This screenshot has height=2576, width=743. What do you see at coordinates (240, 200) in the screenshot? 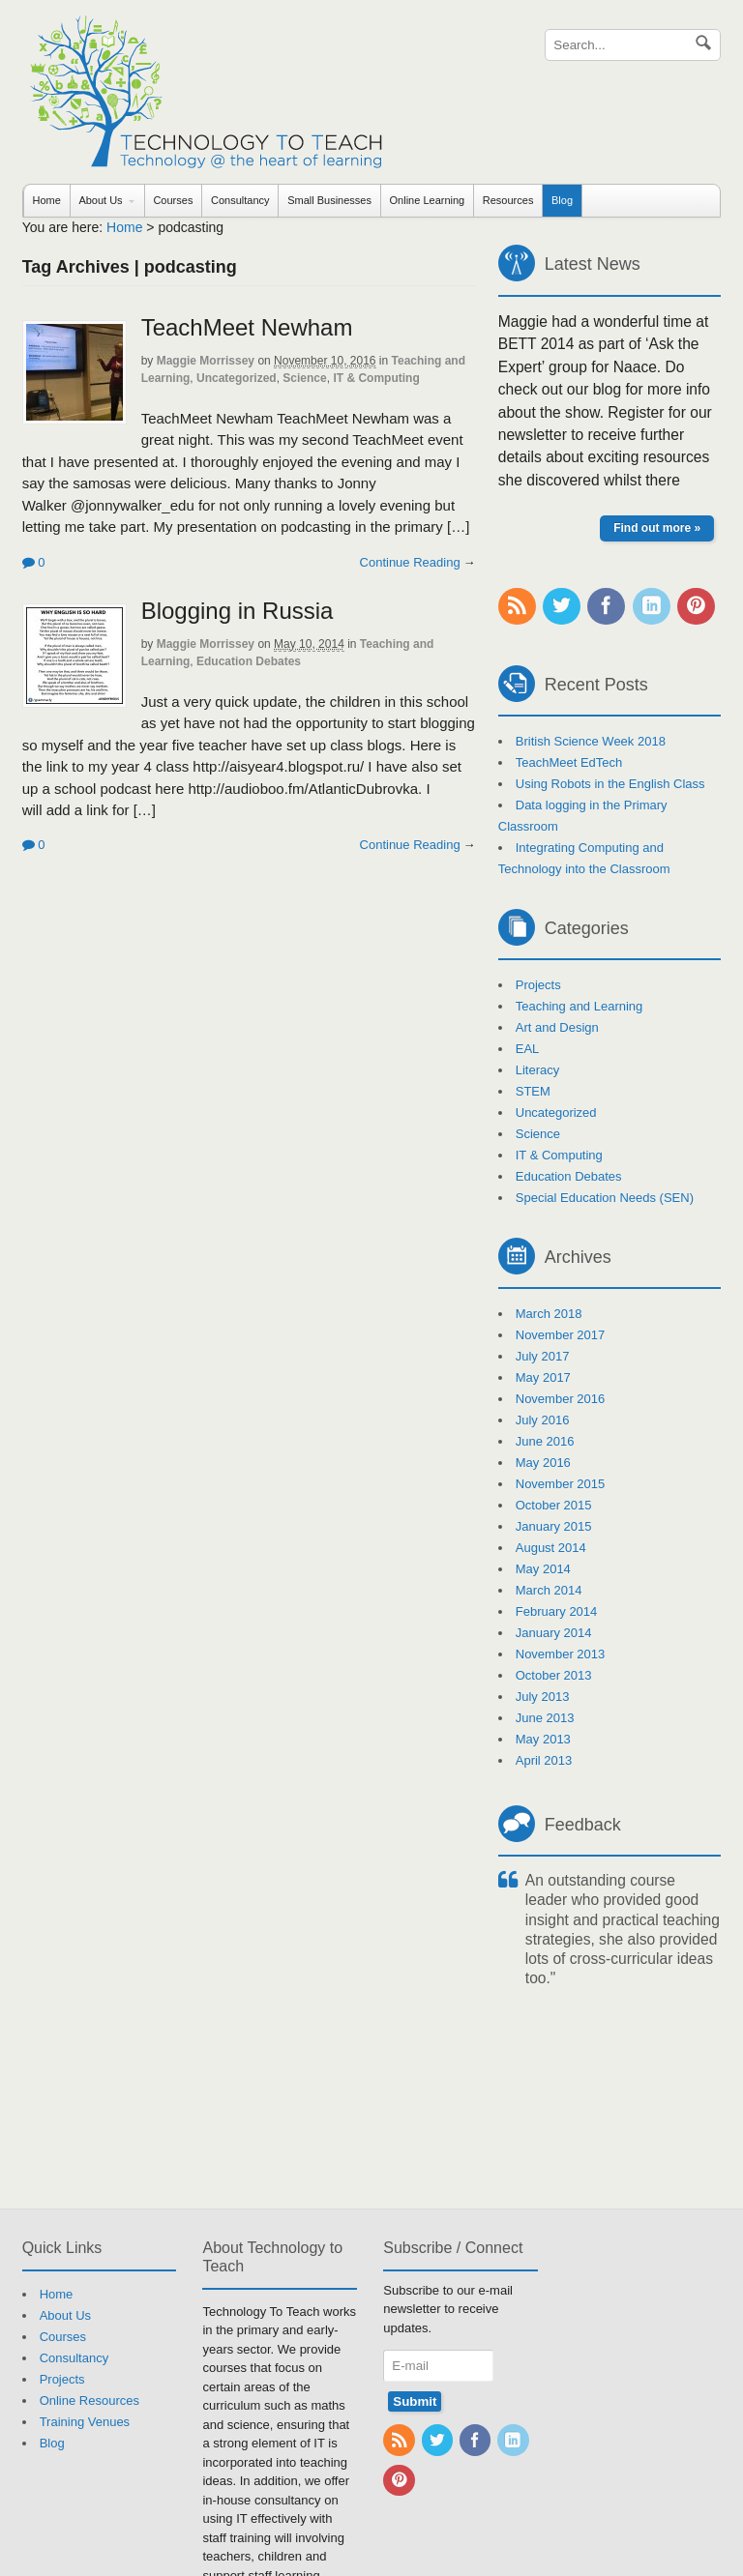
I see `Consultancy` at bounding box center [240, 200].